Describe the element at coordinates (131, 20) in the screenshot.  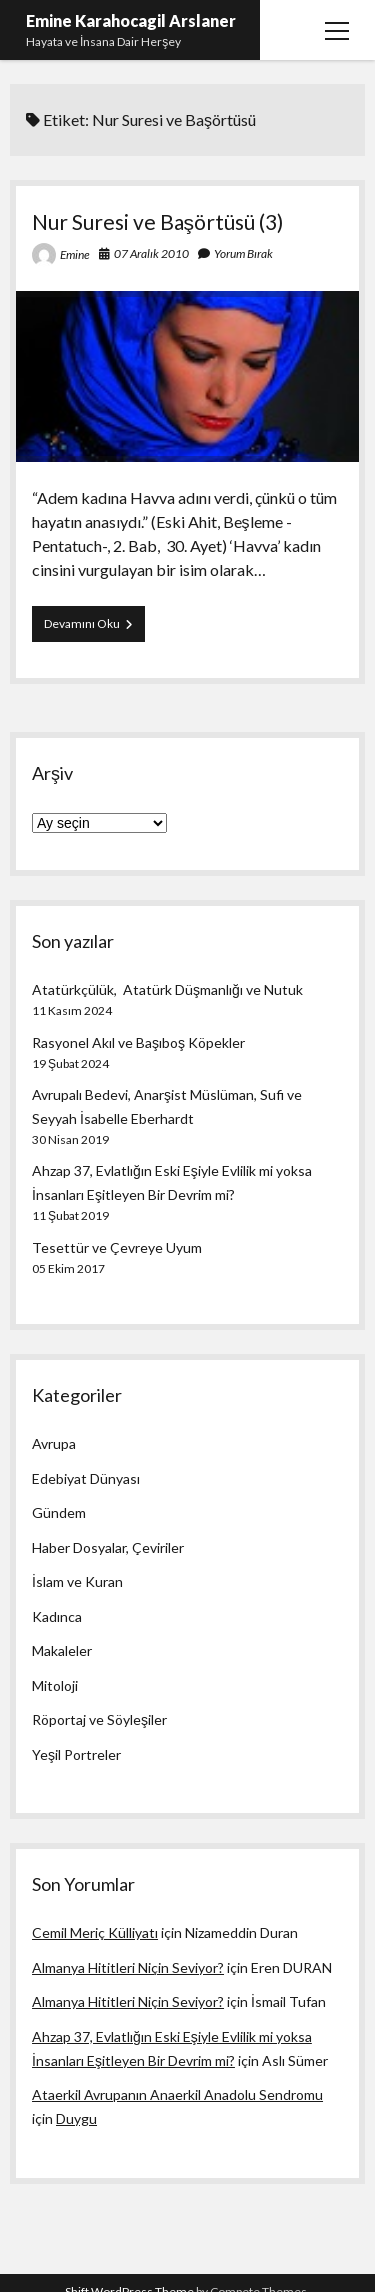
I see `Emine Karahocagil Arslaner` at that location.